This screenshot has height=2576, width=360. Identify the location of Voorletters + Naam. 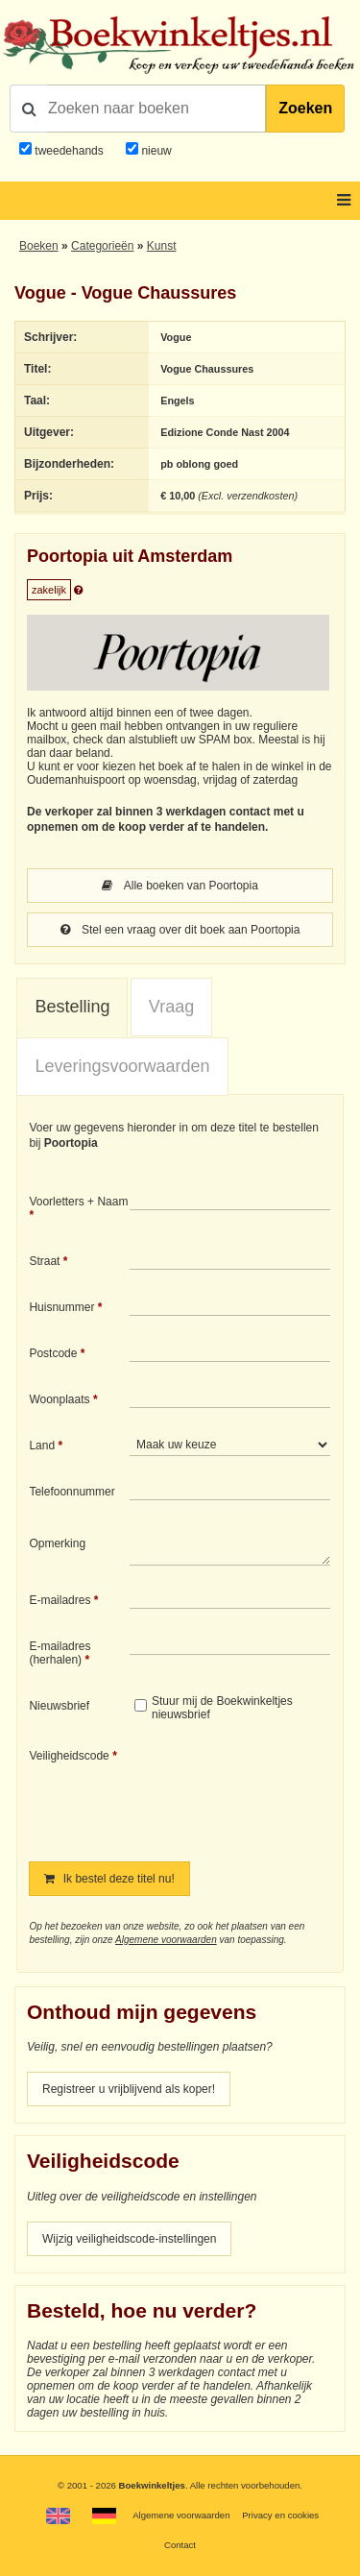
(78, 1201).